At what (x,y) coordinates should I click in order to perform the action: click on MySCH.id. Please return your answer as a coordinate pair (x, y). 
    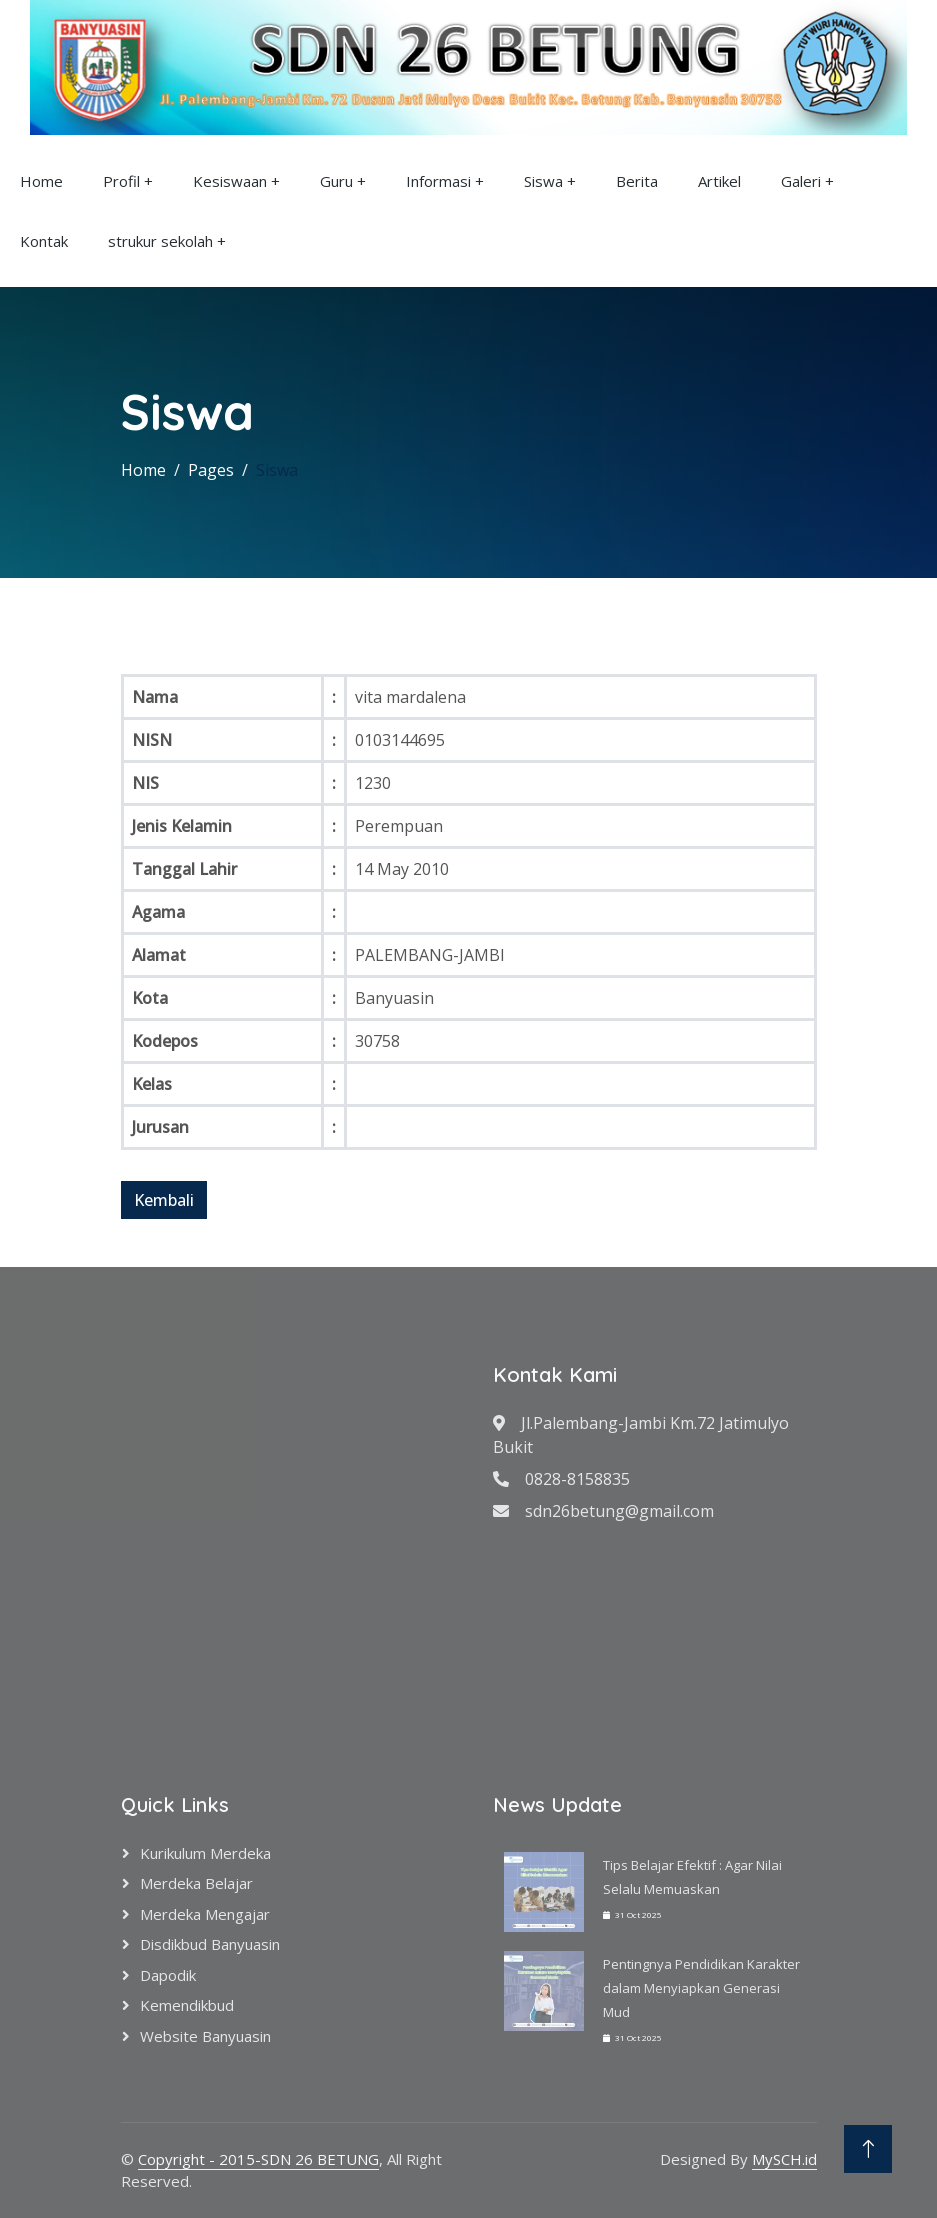
    Looking at the image, I should click on (784, 2159).